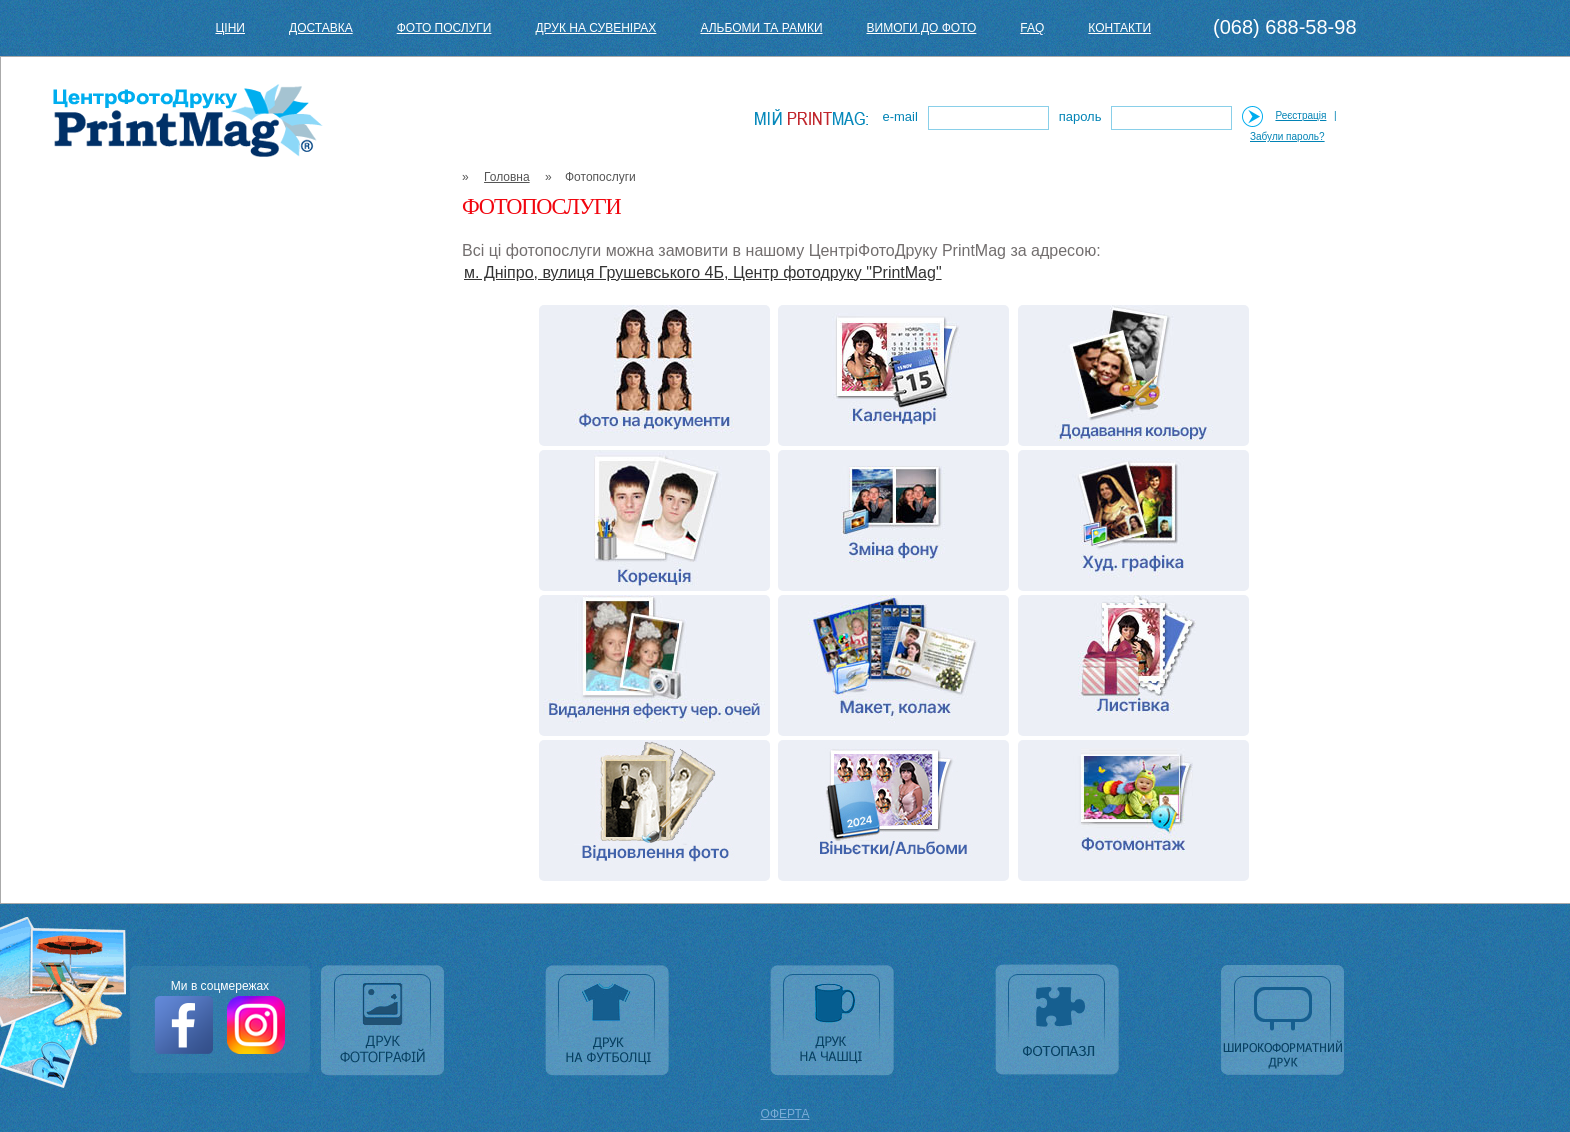 The height and width of the screenshot is (1132, 1570). I want to click on Забули пароль?, so click(1287, 136).